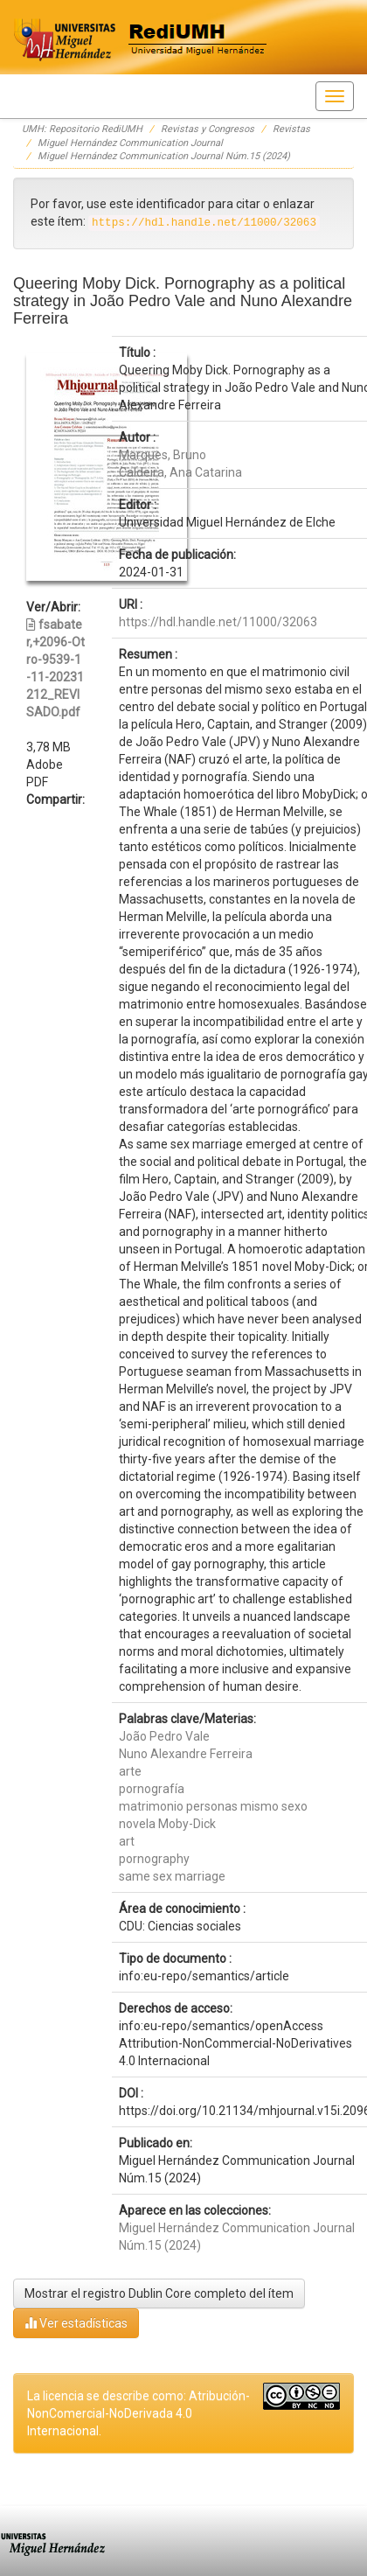 The width and height of the screenshot is (367, 2576). What do you see at coordinates (130, 1771) in the screenshot?
I see `arte` at bounding box center [130, 1771].